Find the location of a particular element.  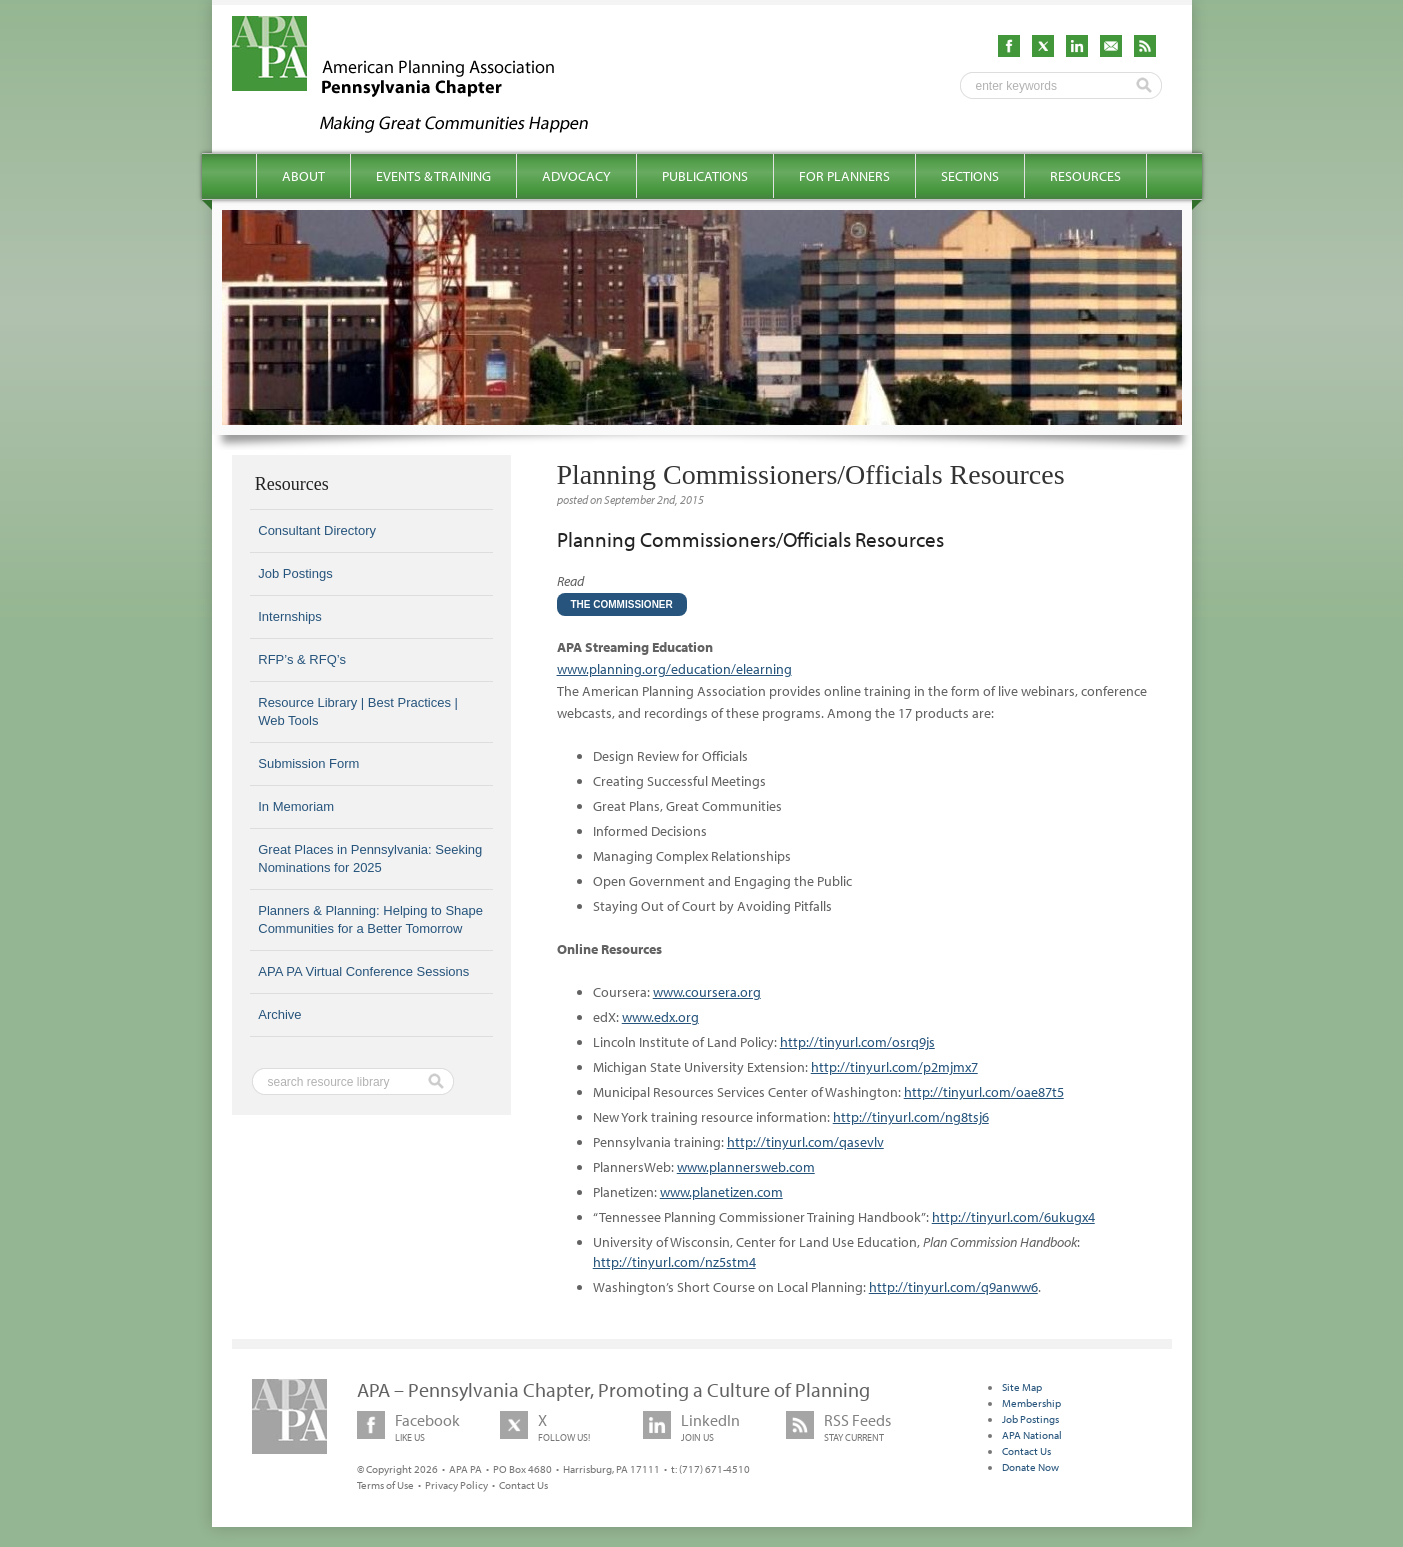

http://tinyurl.com/nz5stm4 is located at coordinates (674, 1262).